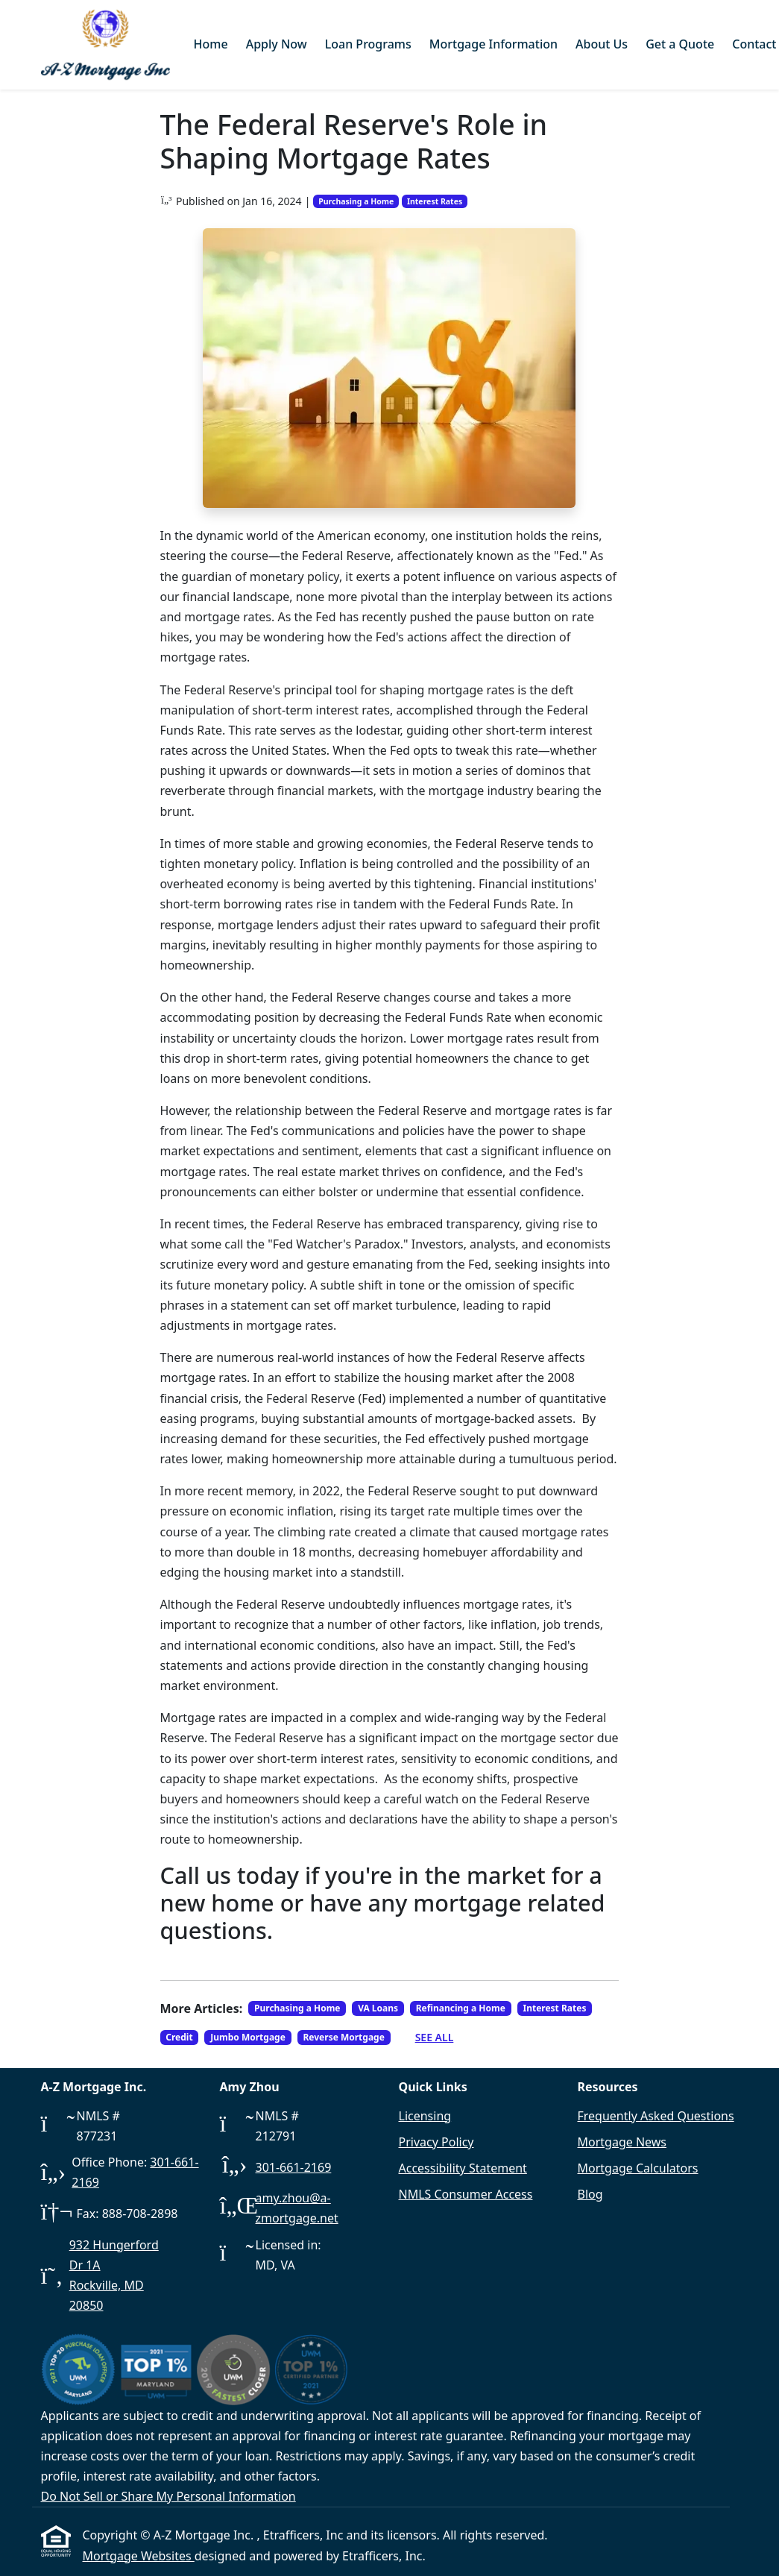 The width and height of the screenshot is (779, 2576). What do you see at coordinates (656, 2116) in the screenshot?
I see `Frequently Asked Questions` at bounding box center [656, 2116].